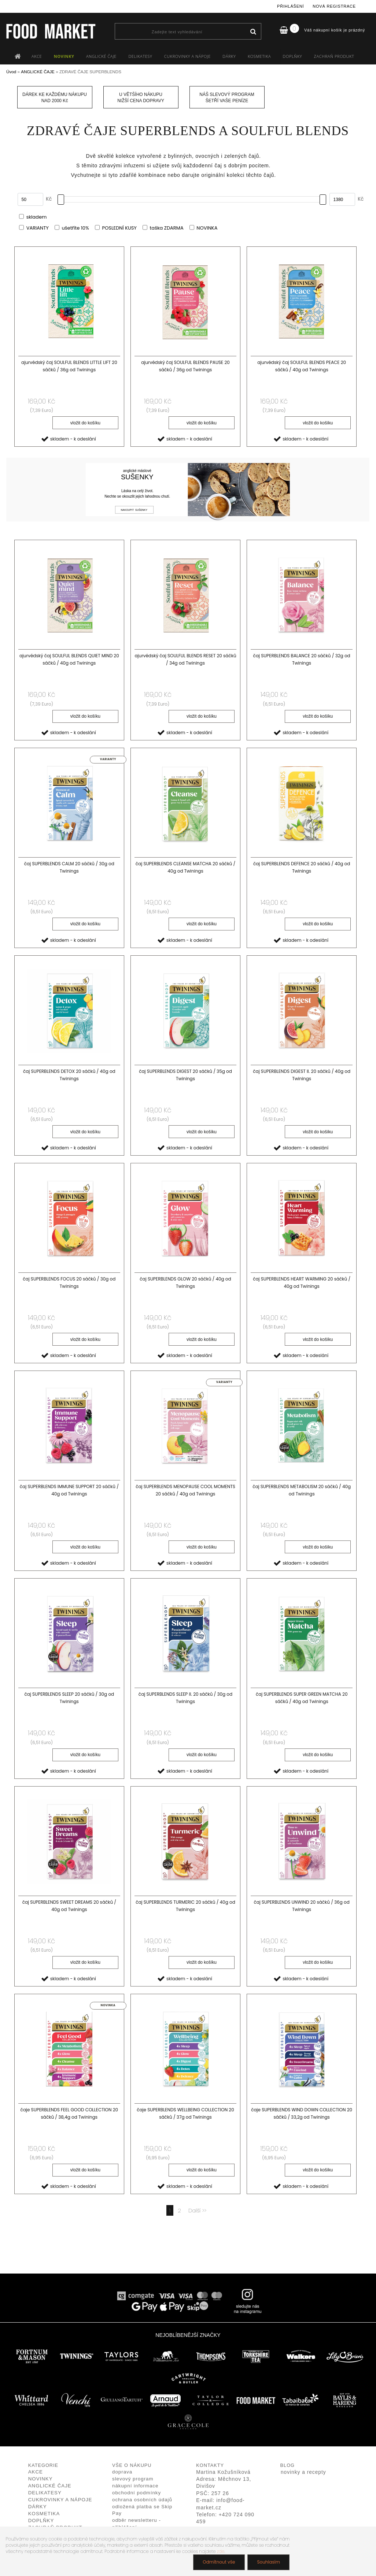 This screenshot has height=2576, width=376. Describe the element at coordinates (185, 1490) in the screenshot. I see `čaj SUPERBLENDS MENOPAUSE COOL MOMENTS 20 sáčků / 40g od Twinings` at that location.